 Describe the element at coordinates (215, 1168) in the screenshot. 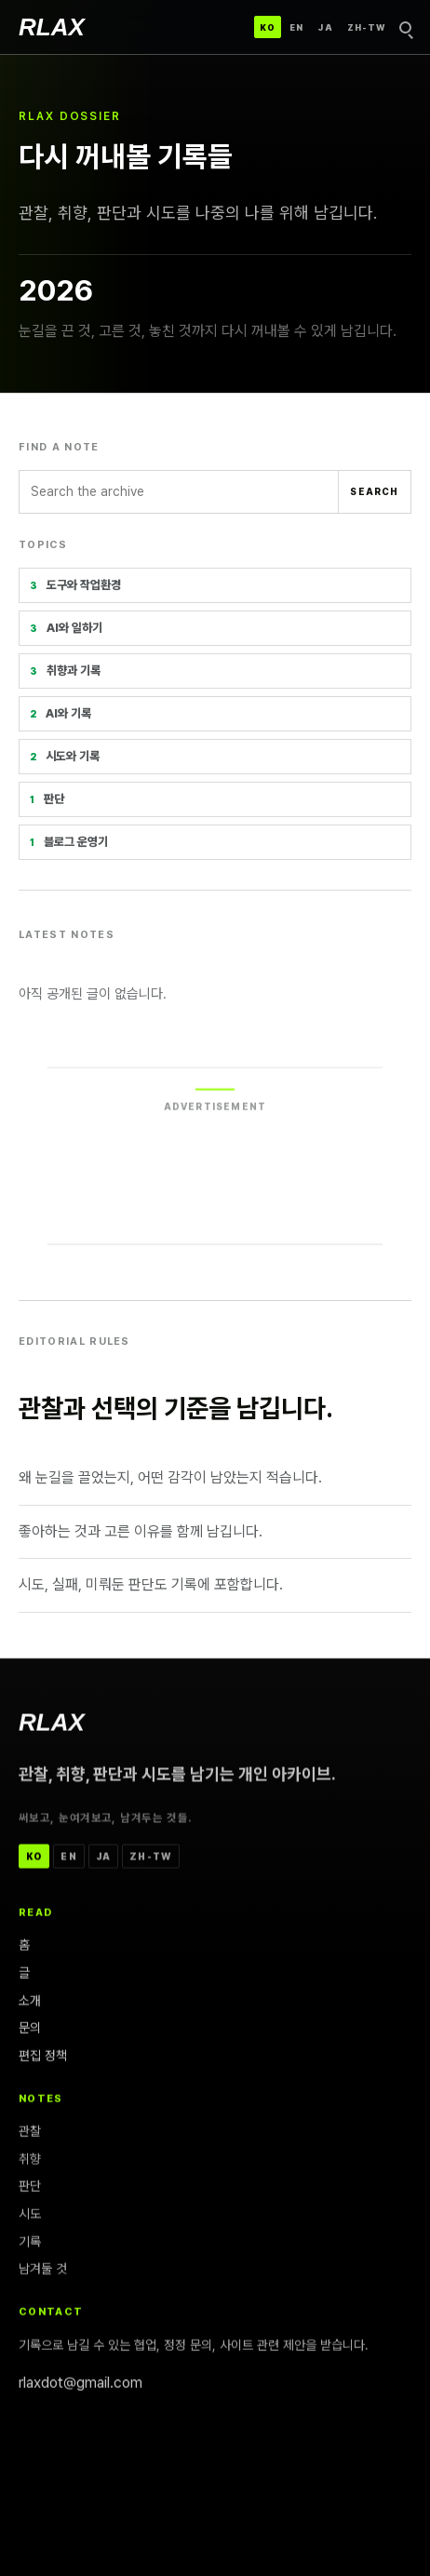

I see `[Advertisement]` at that location.